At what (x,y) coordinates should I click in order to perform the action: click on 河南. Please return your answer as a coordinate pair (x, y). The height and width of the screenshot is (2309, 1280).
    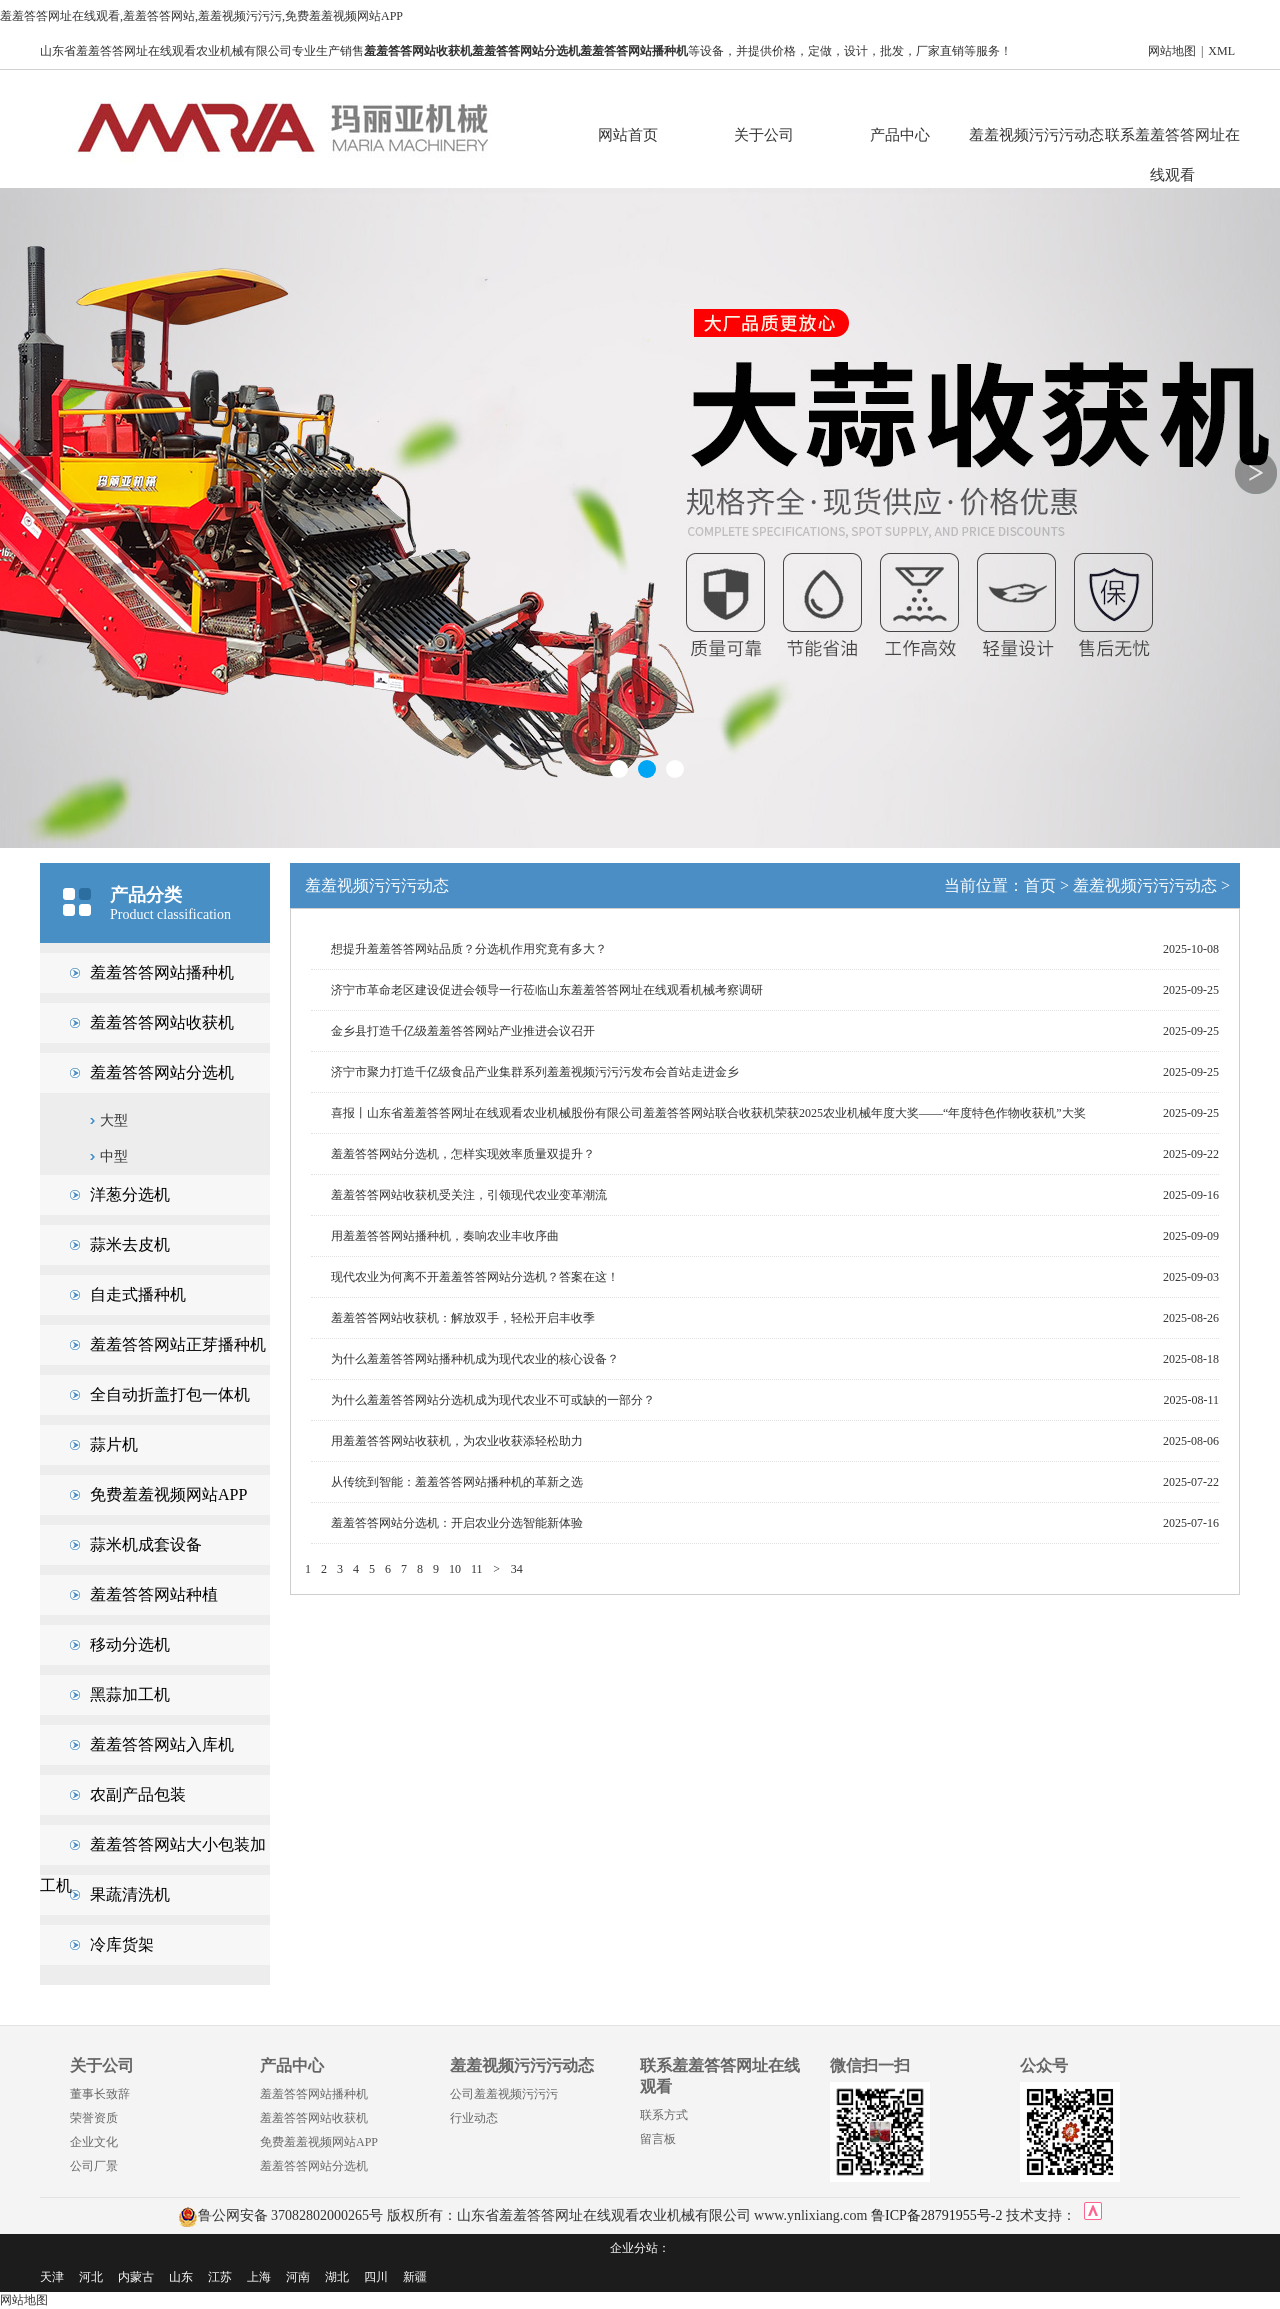
    Looking at the image, I should click on (298, 2277).